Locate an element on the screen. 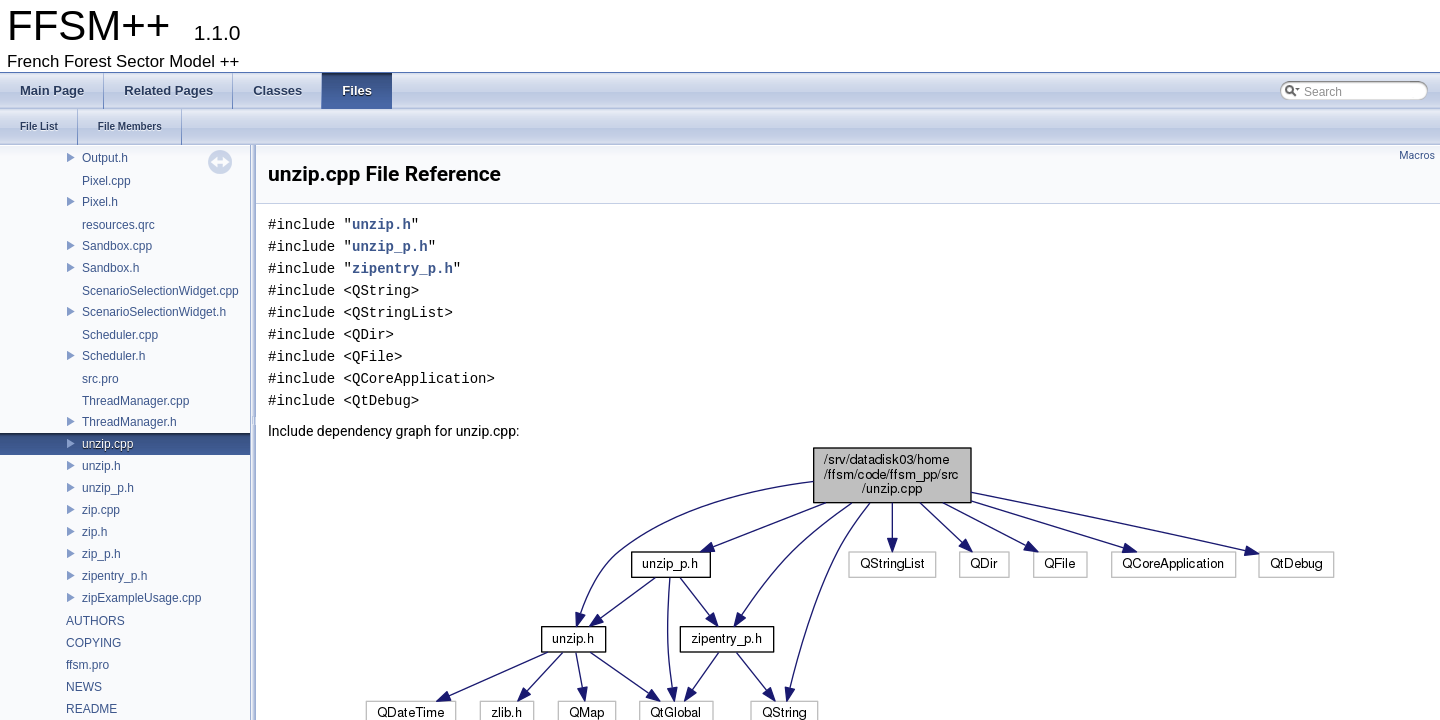  ThreadManager.h is located at coordinates (129, 422).